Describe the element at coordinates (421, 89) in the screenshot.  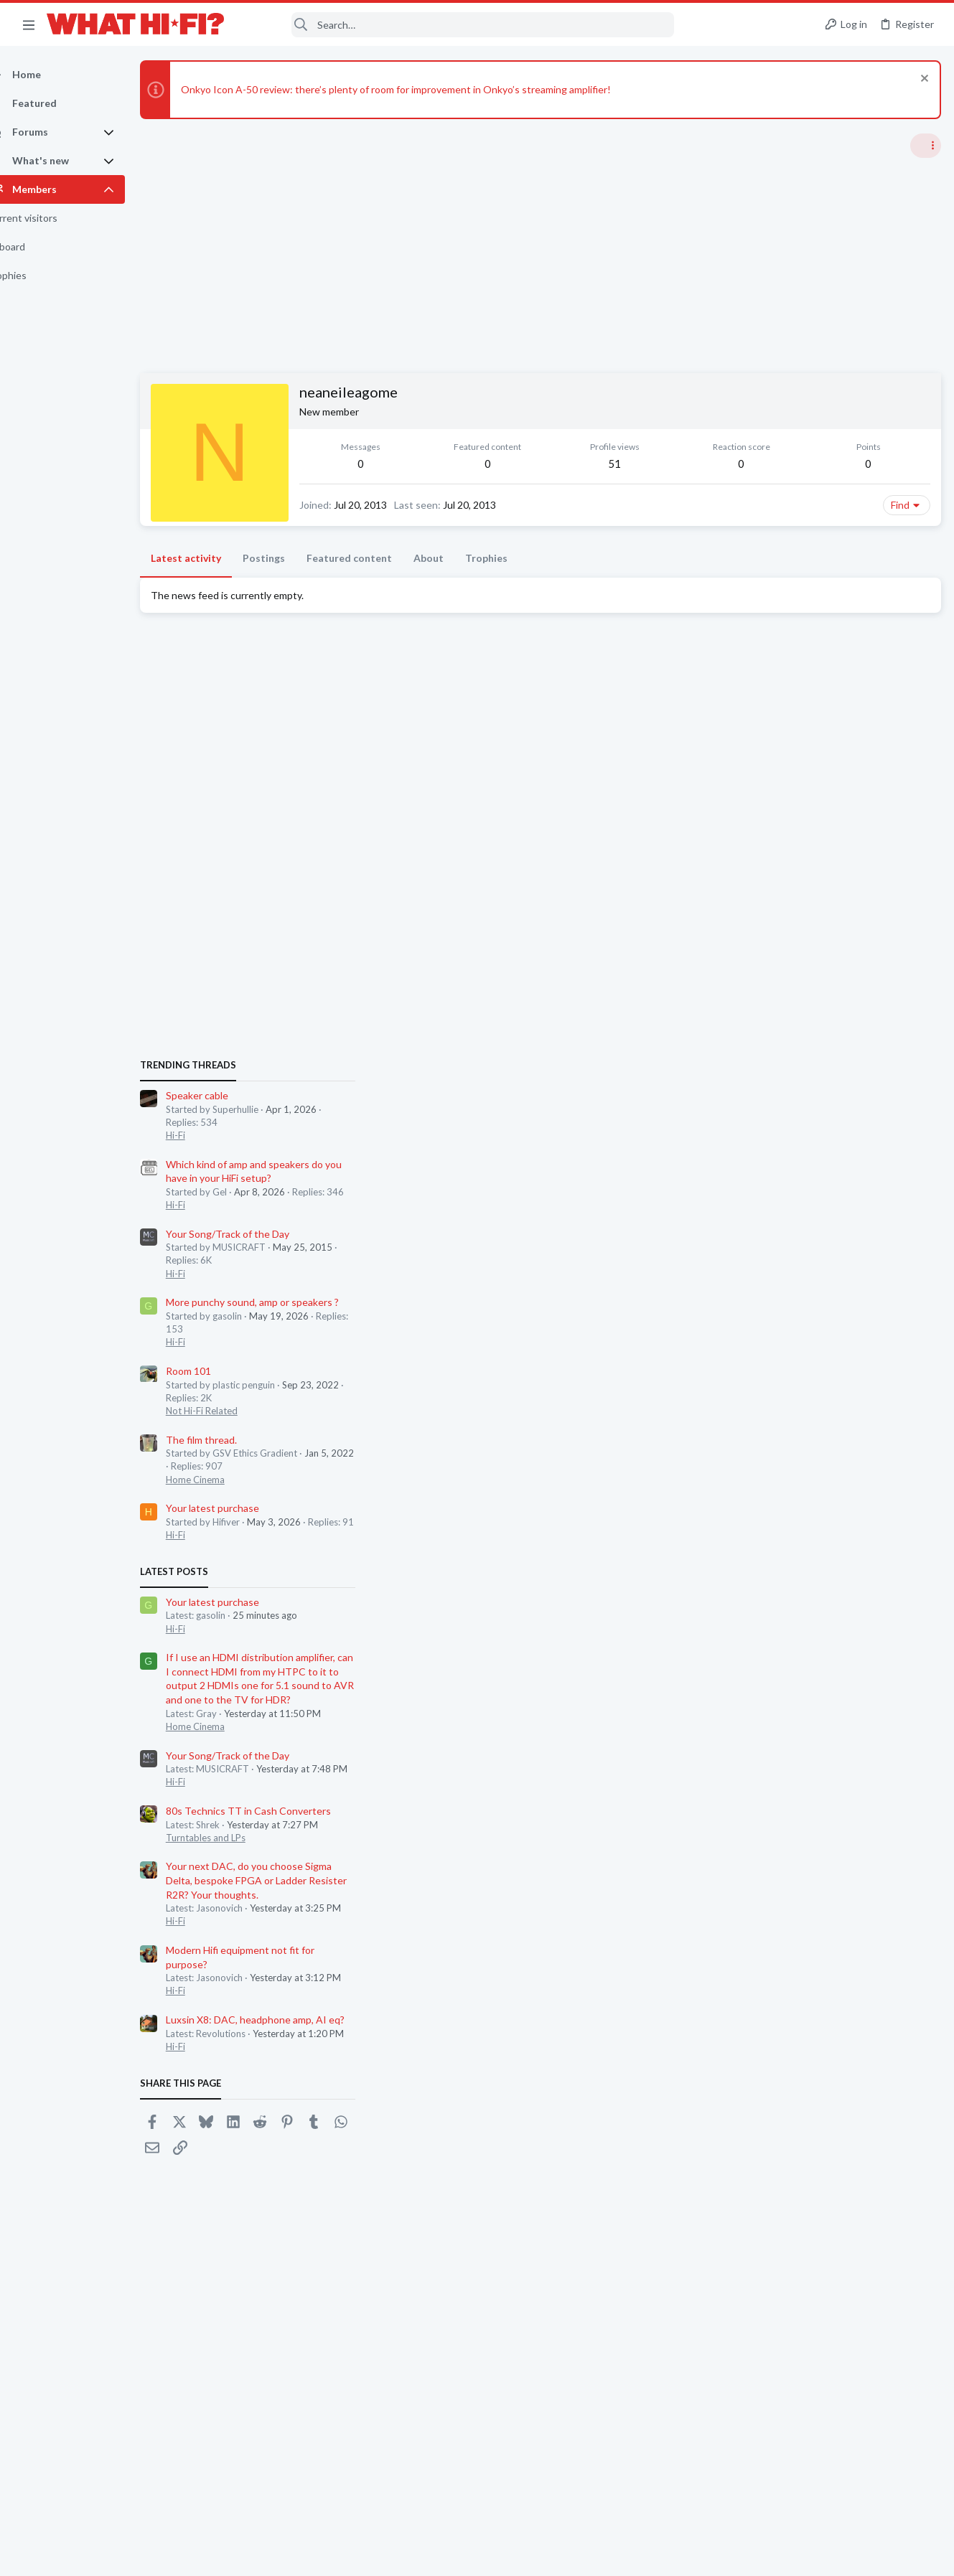
I see `Onkyo Icon A-50 review: there’s plenty of room for improvement in Onkyo’s streaming amplifier!` at that location.